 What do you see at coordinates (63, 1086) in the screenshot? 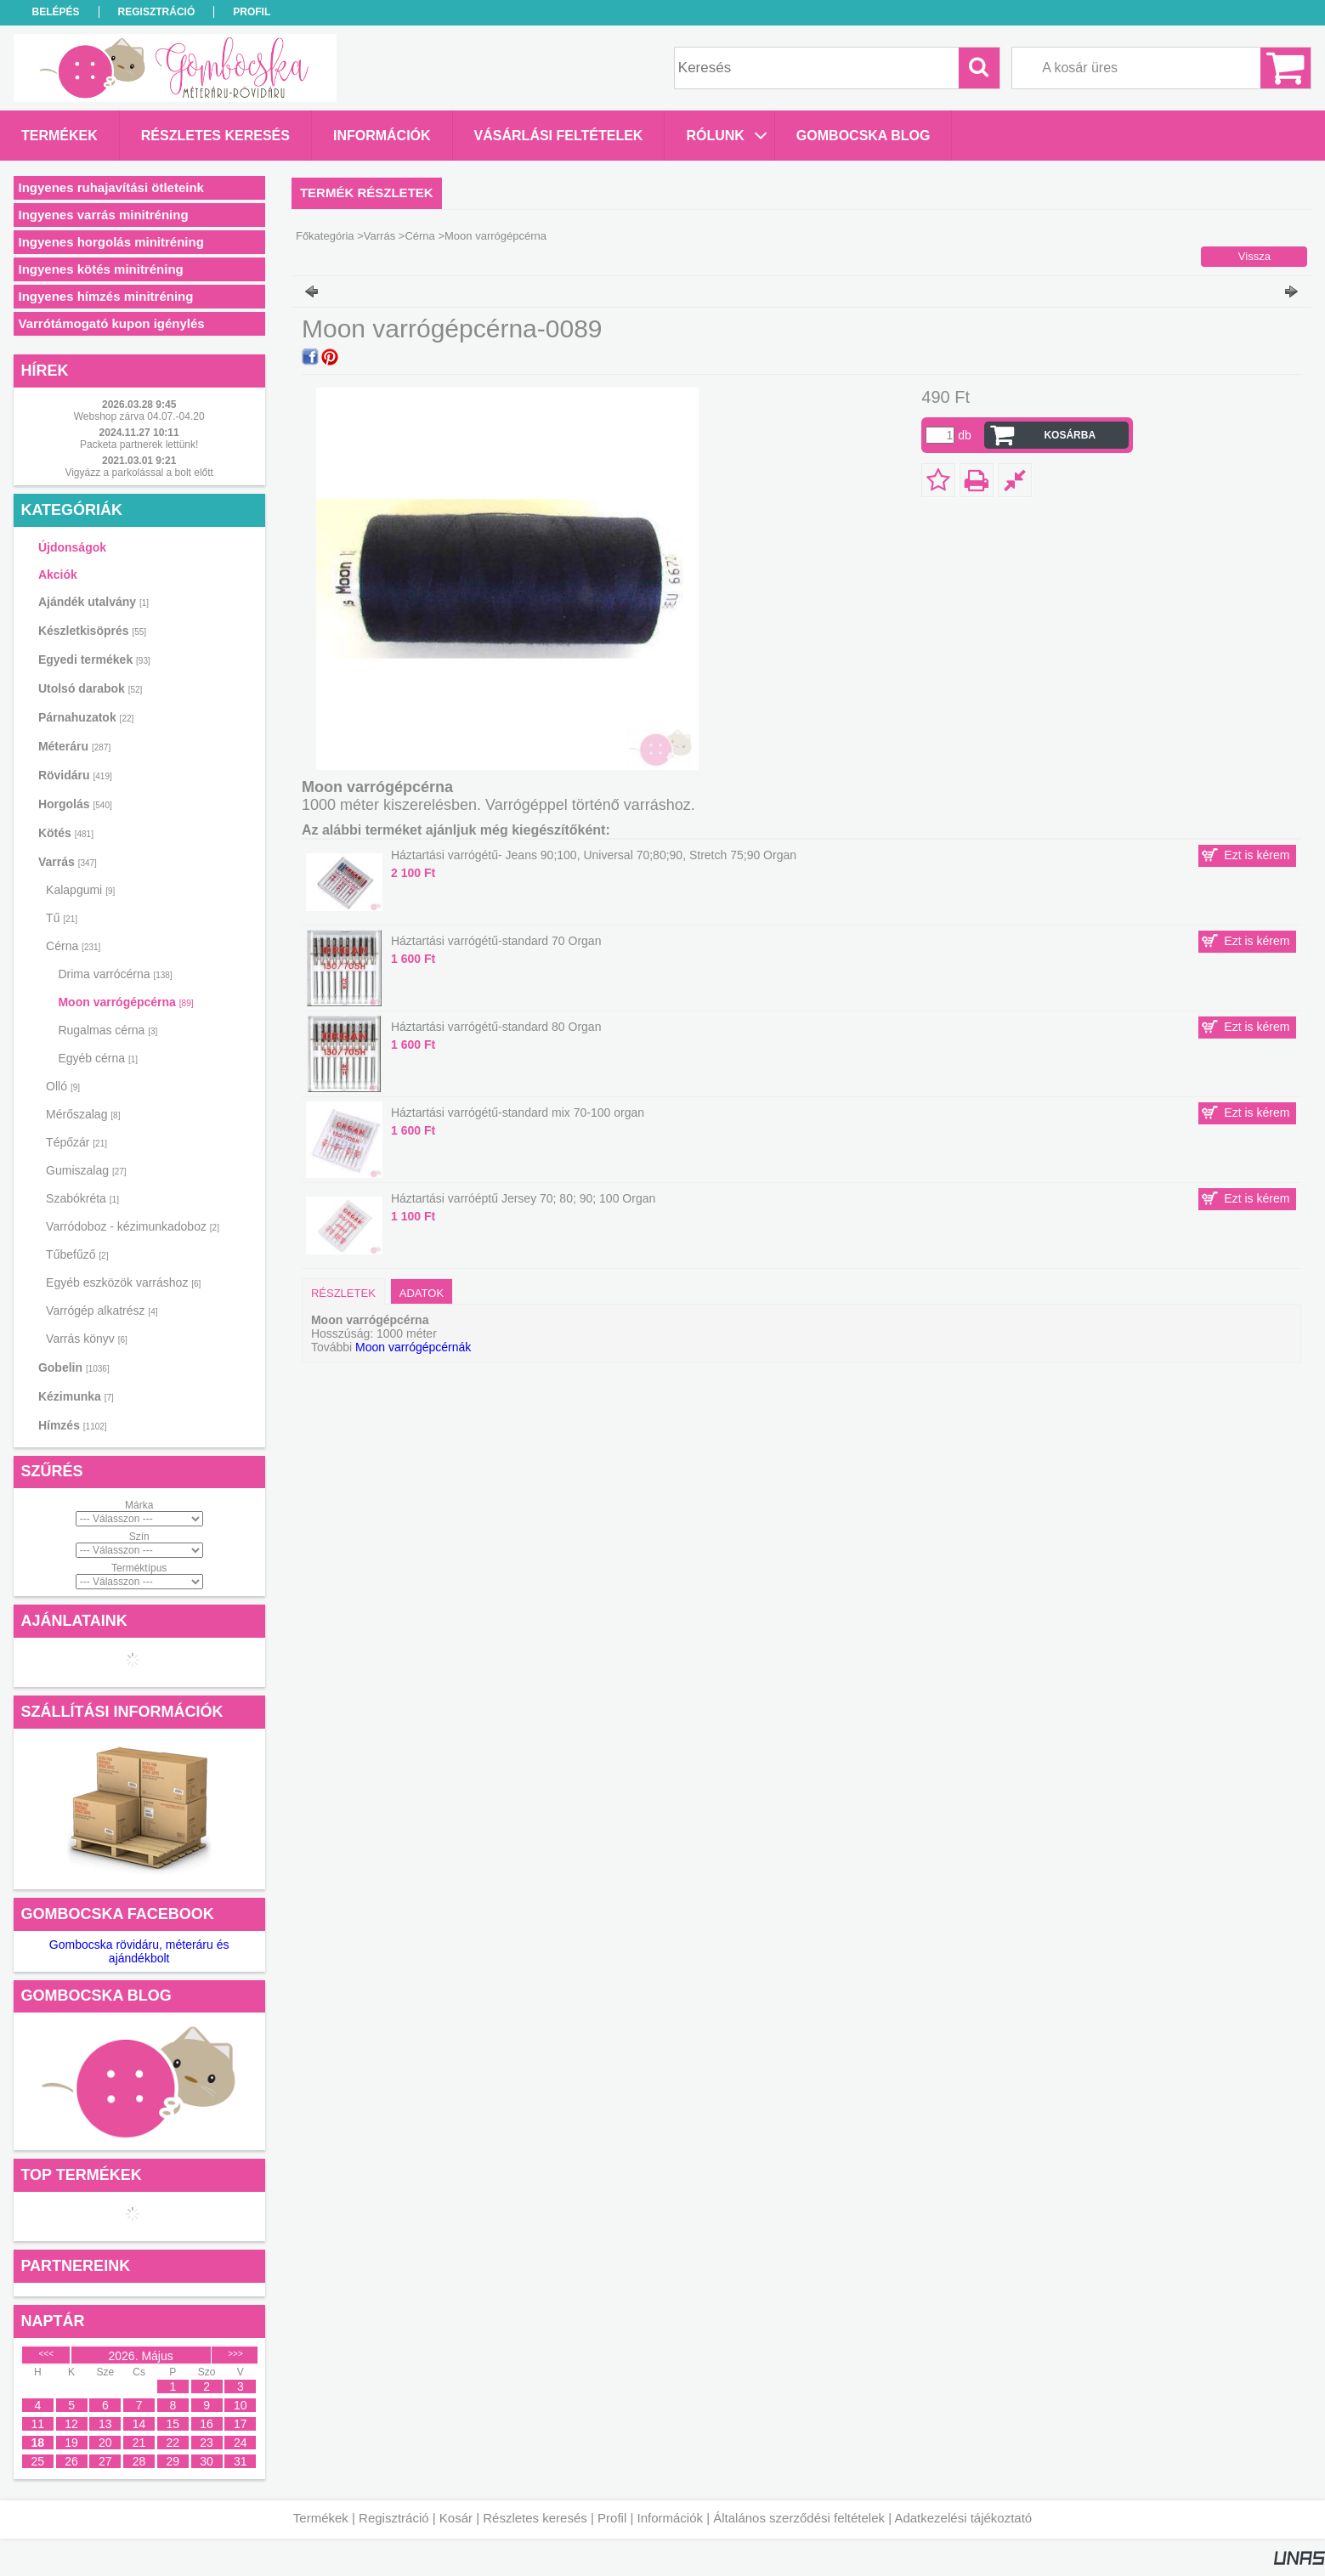
I see `Olló` at bounding box center [63, 1086].